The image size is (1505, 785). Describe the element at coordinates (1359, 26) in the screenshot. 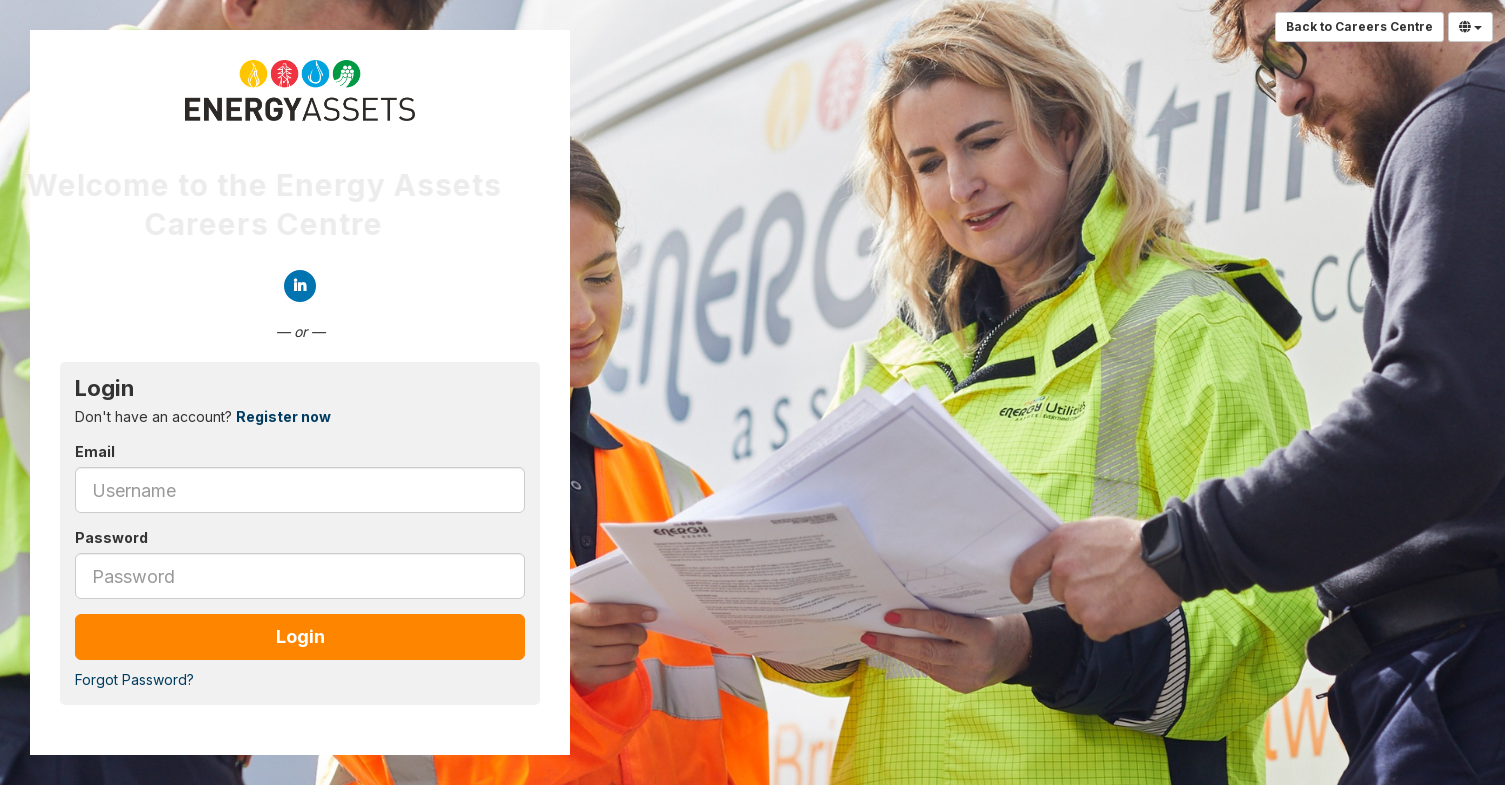

I see `Back to Careers Centre` at that location.